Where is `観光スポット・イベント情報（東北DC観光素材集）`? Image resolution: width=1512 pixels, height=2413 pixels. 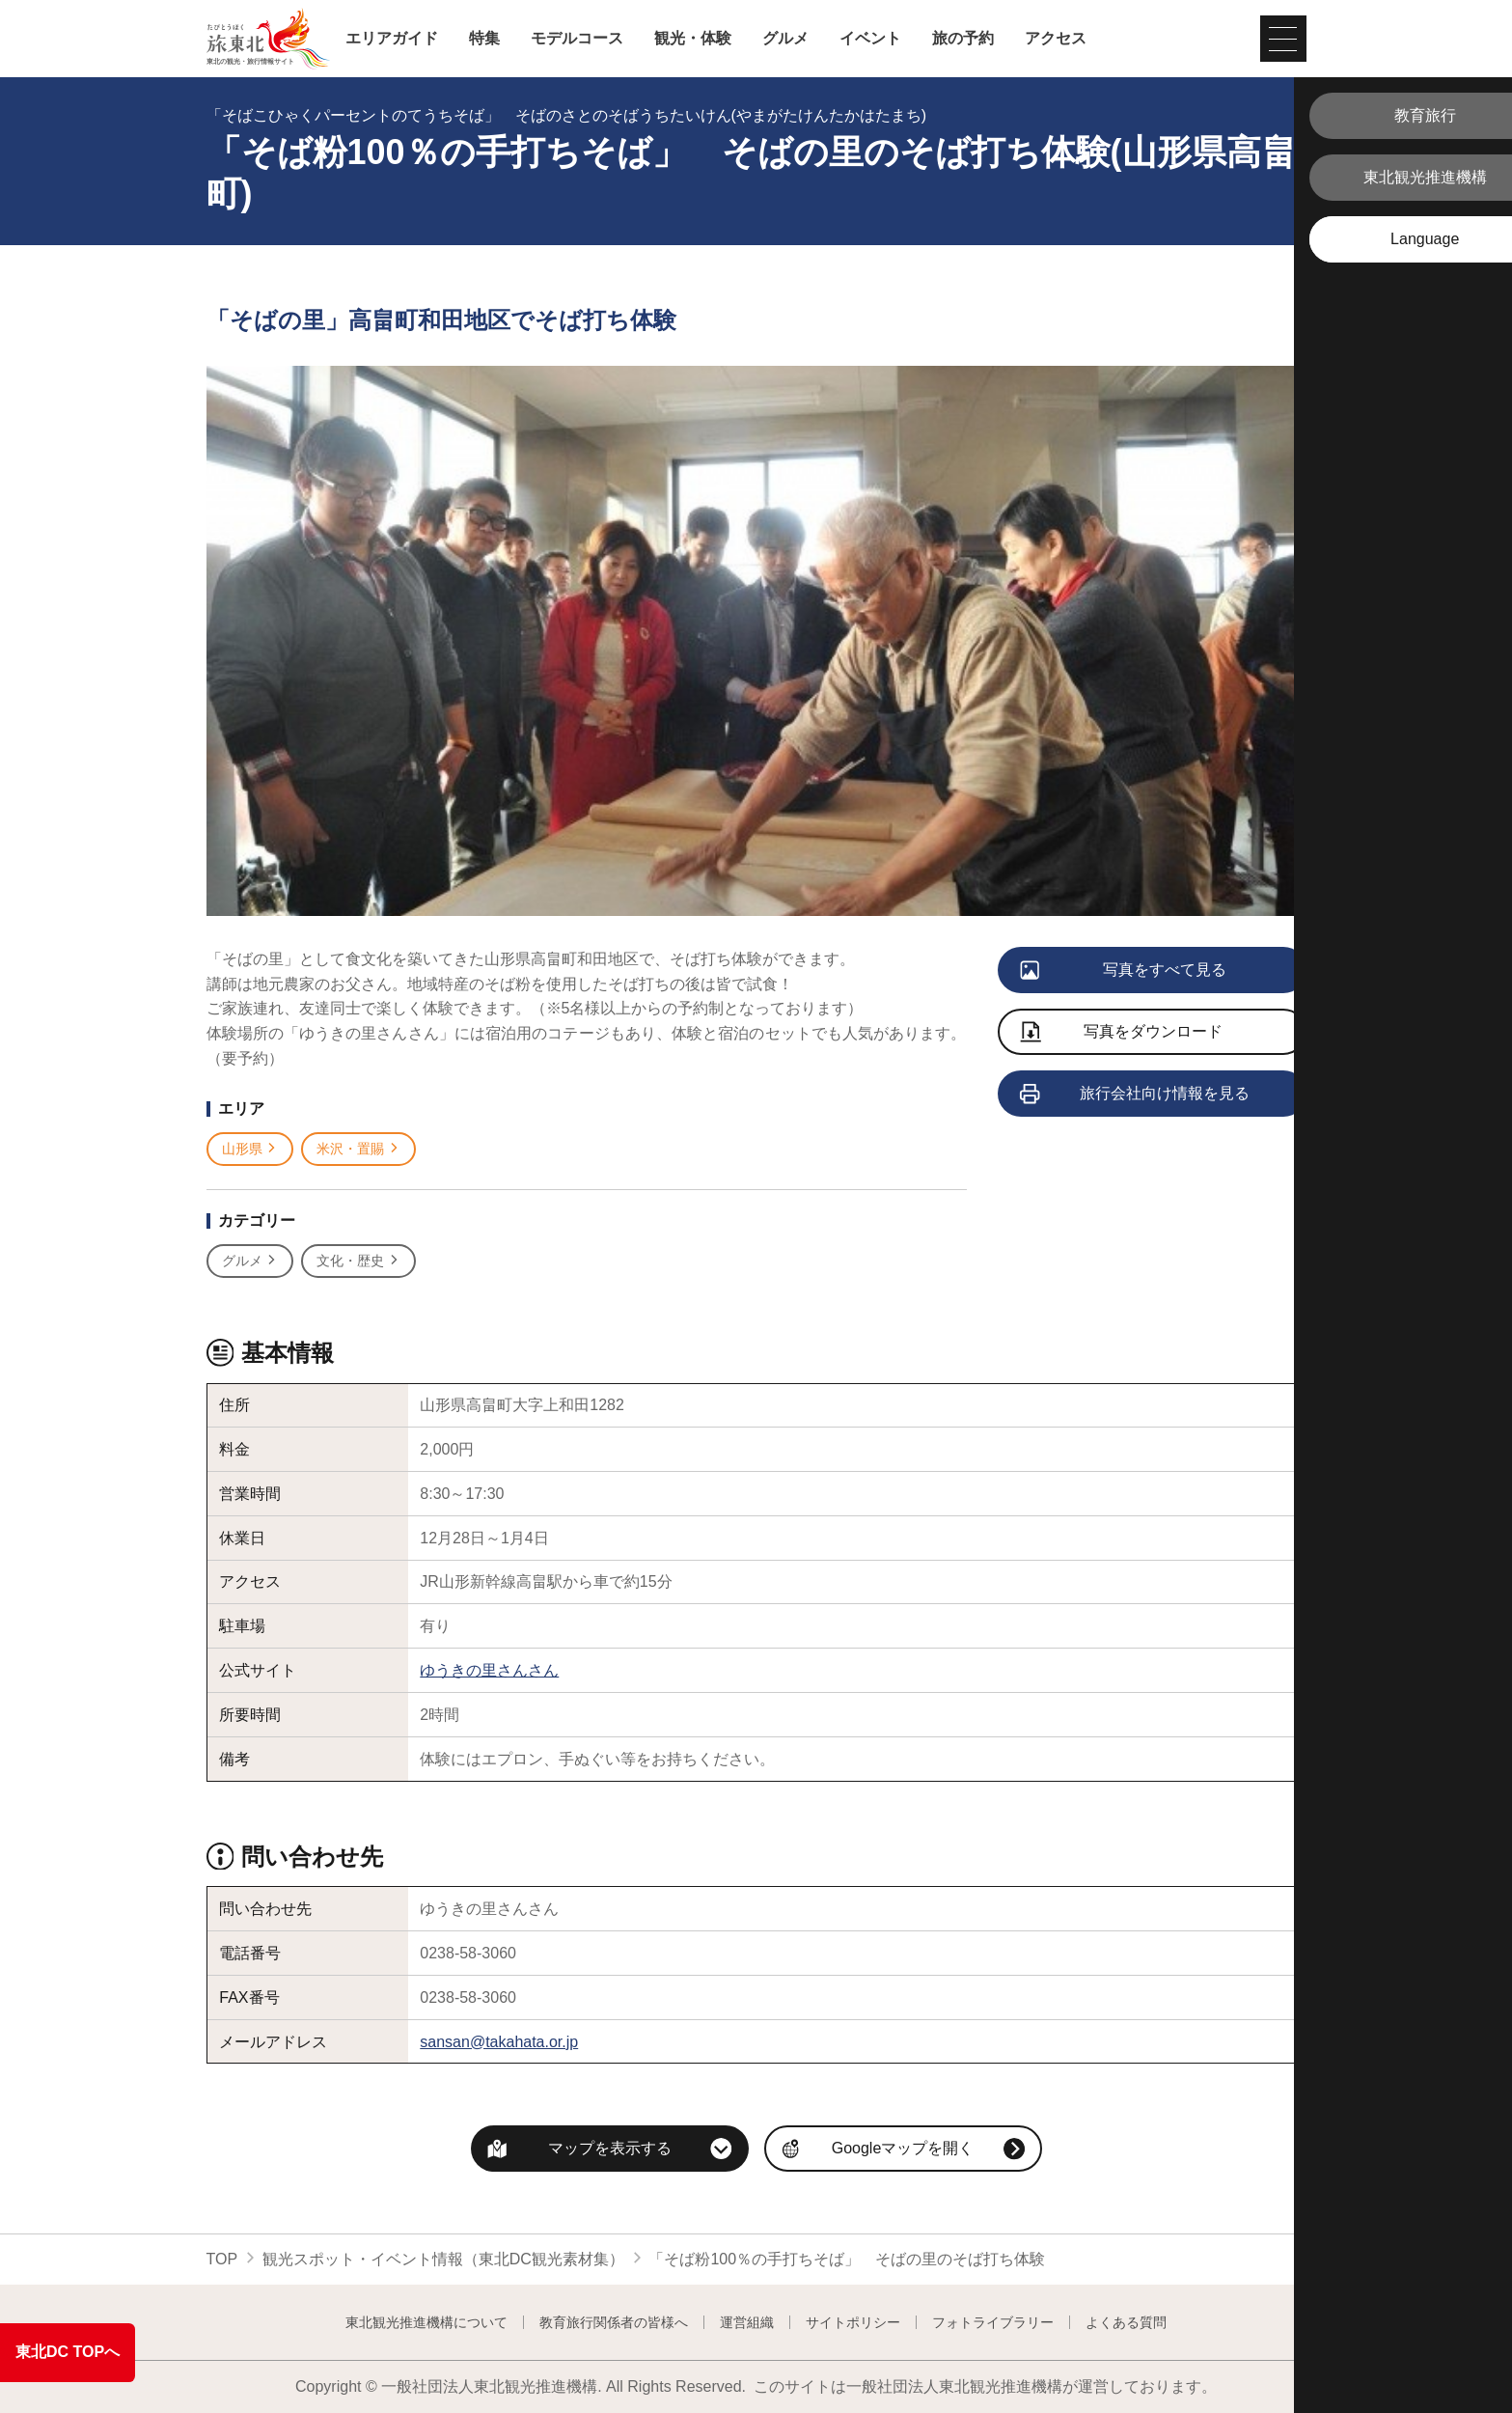
観光スポット・イベント情報（東北DC観光素材集） is located at coordinates (443, 2259).